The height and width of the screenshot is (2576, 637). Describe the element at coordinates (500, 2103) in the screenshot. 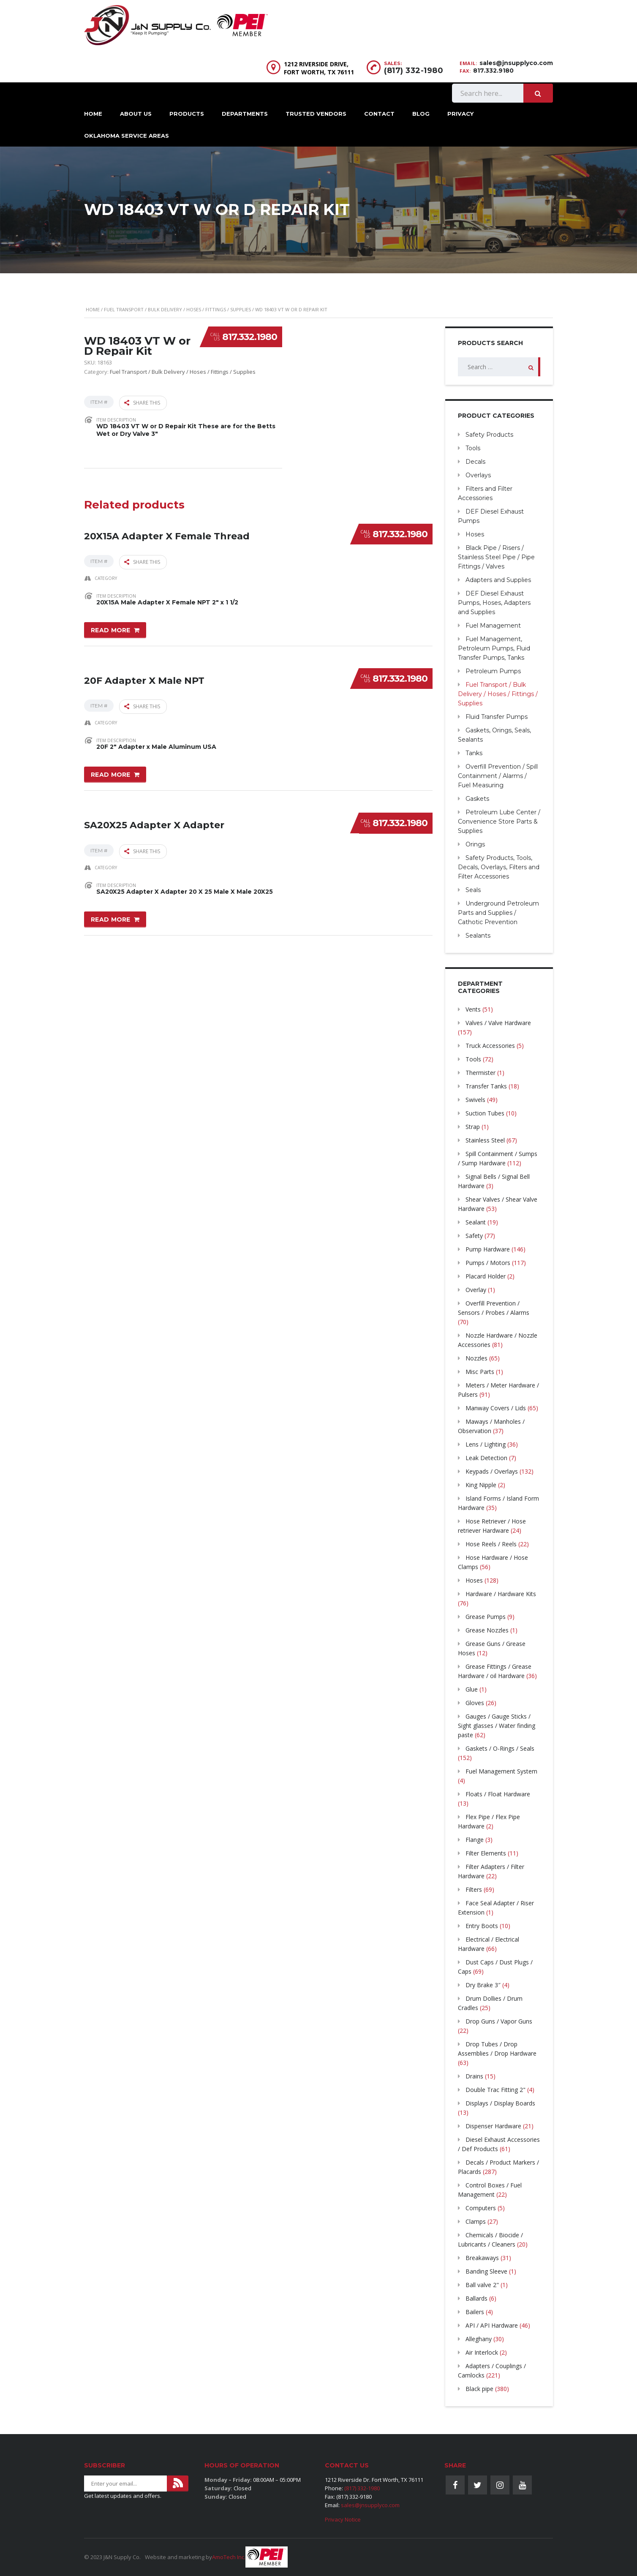

I see `Displays / Display Boards` at that location.